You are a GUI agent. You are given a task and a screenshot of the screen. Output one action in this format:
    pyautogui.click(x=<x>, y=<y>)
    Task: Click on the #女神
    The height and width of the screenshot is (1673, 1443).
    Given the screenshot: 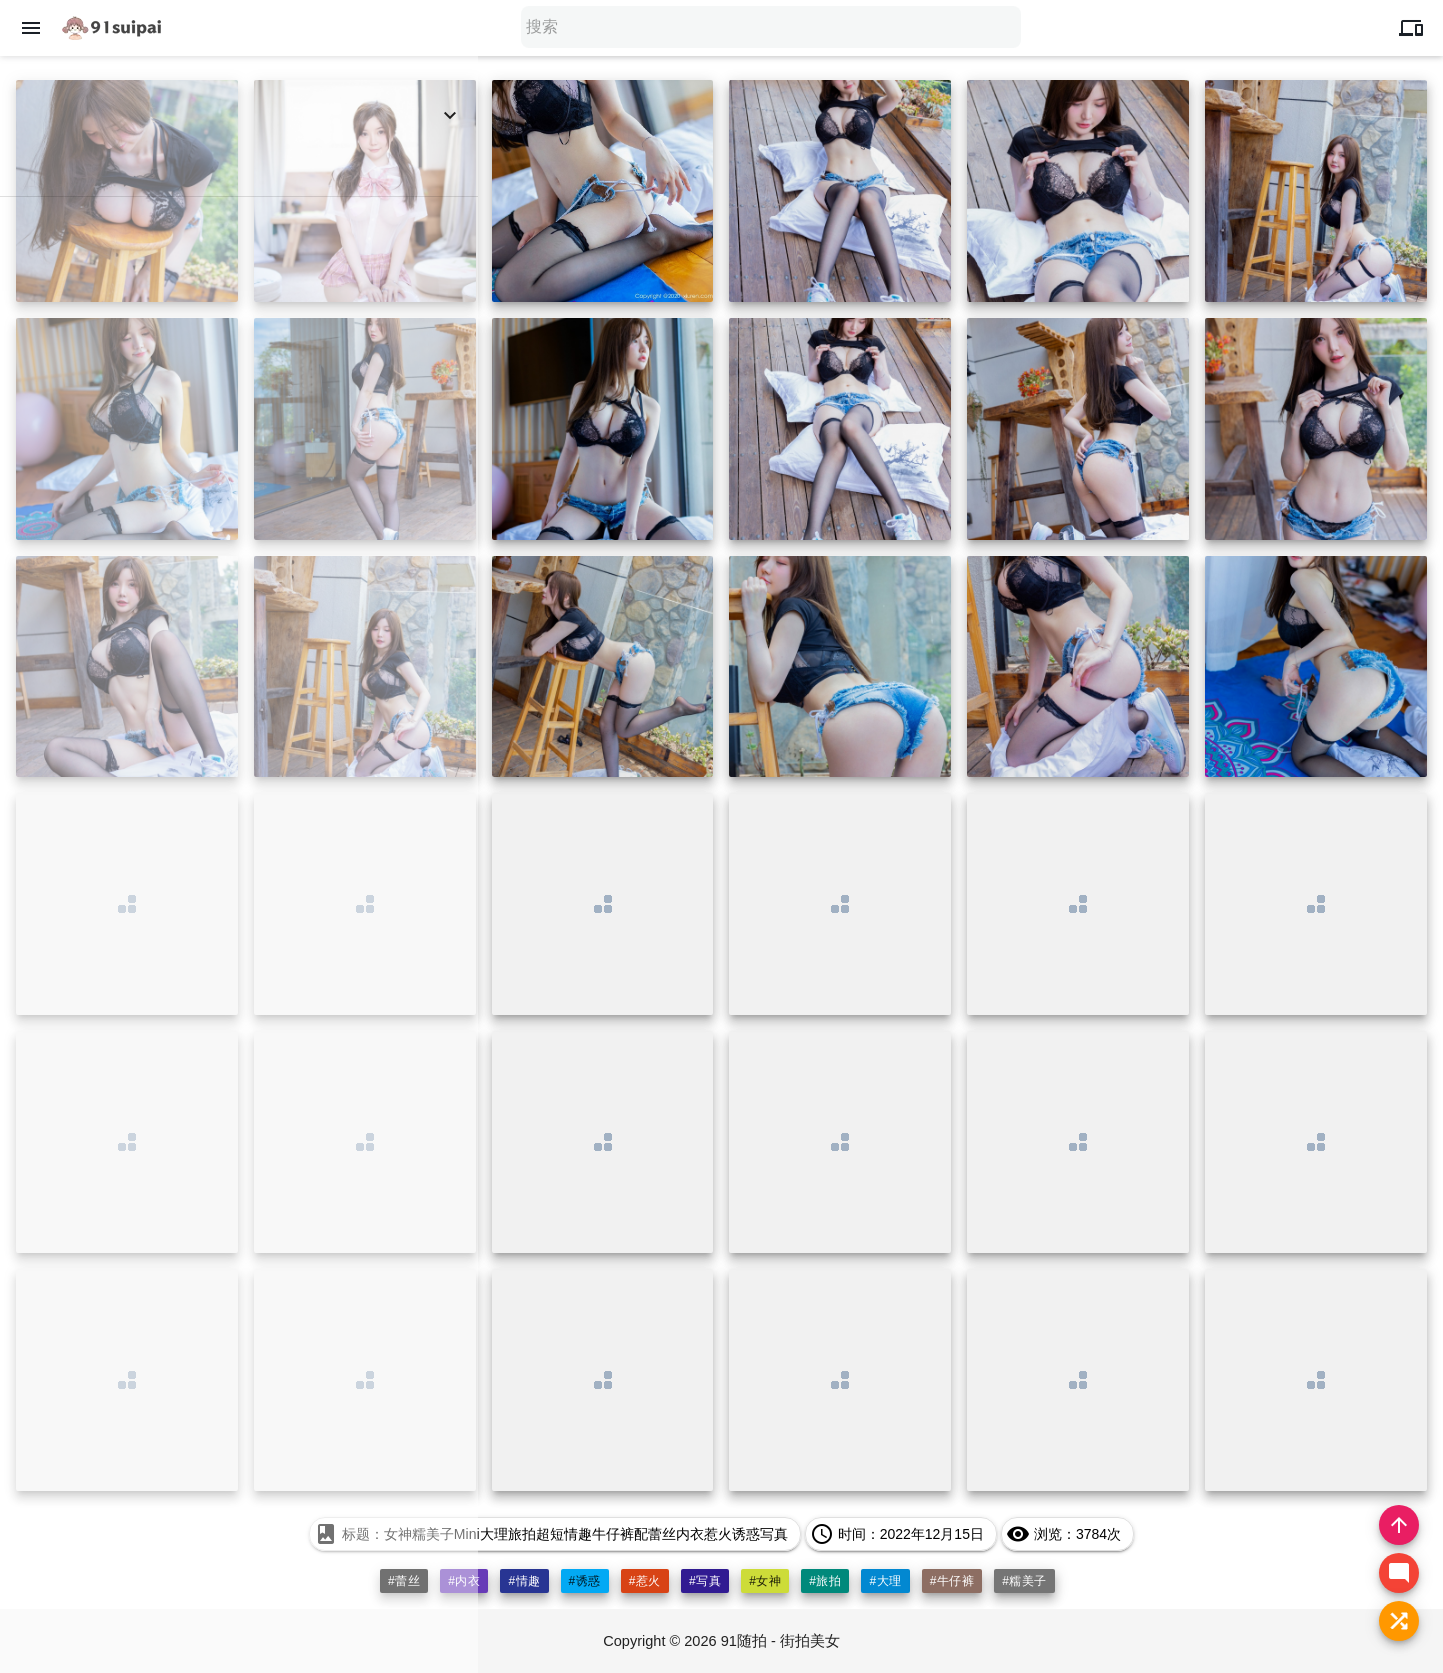 What is the action you would take?
    pyautogui.click(x=765, y=1581)
    